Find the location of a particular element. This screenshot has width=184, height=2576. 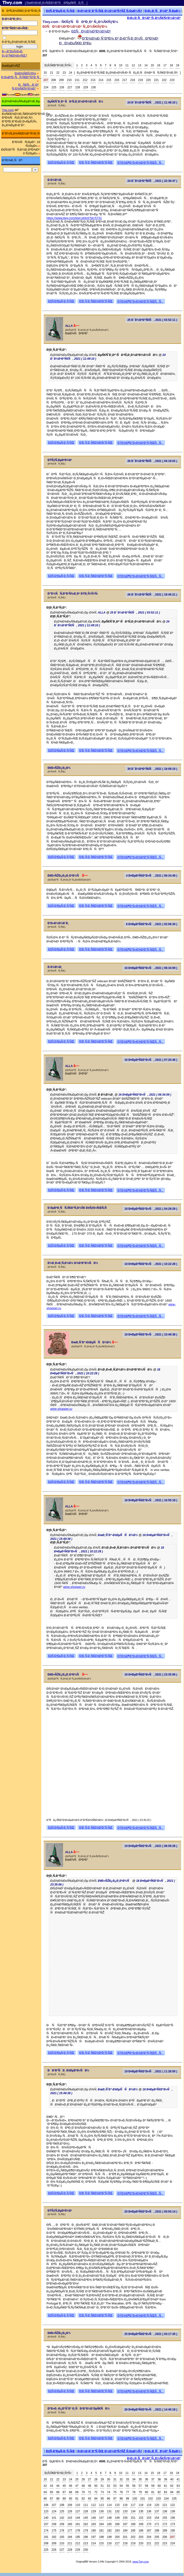

139 is located at coordinates (172, 2511).